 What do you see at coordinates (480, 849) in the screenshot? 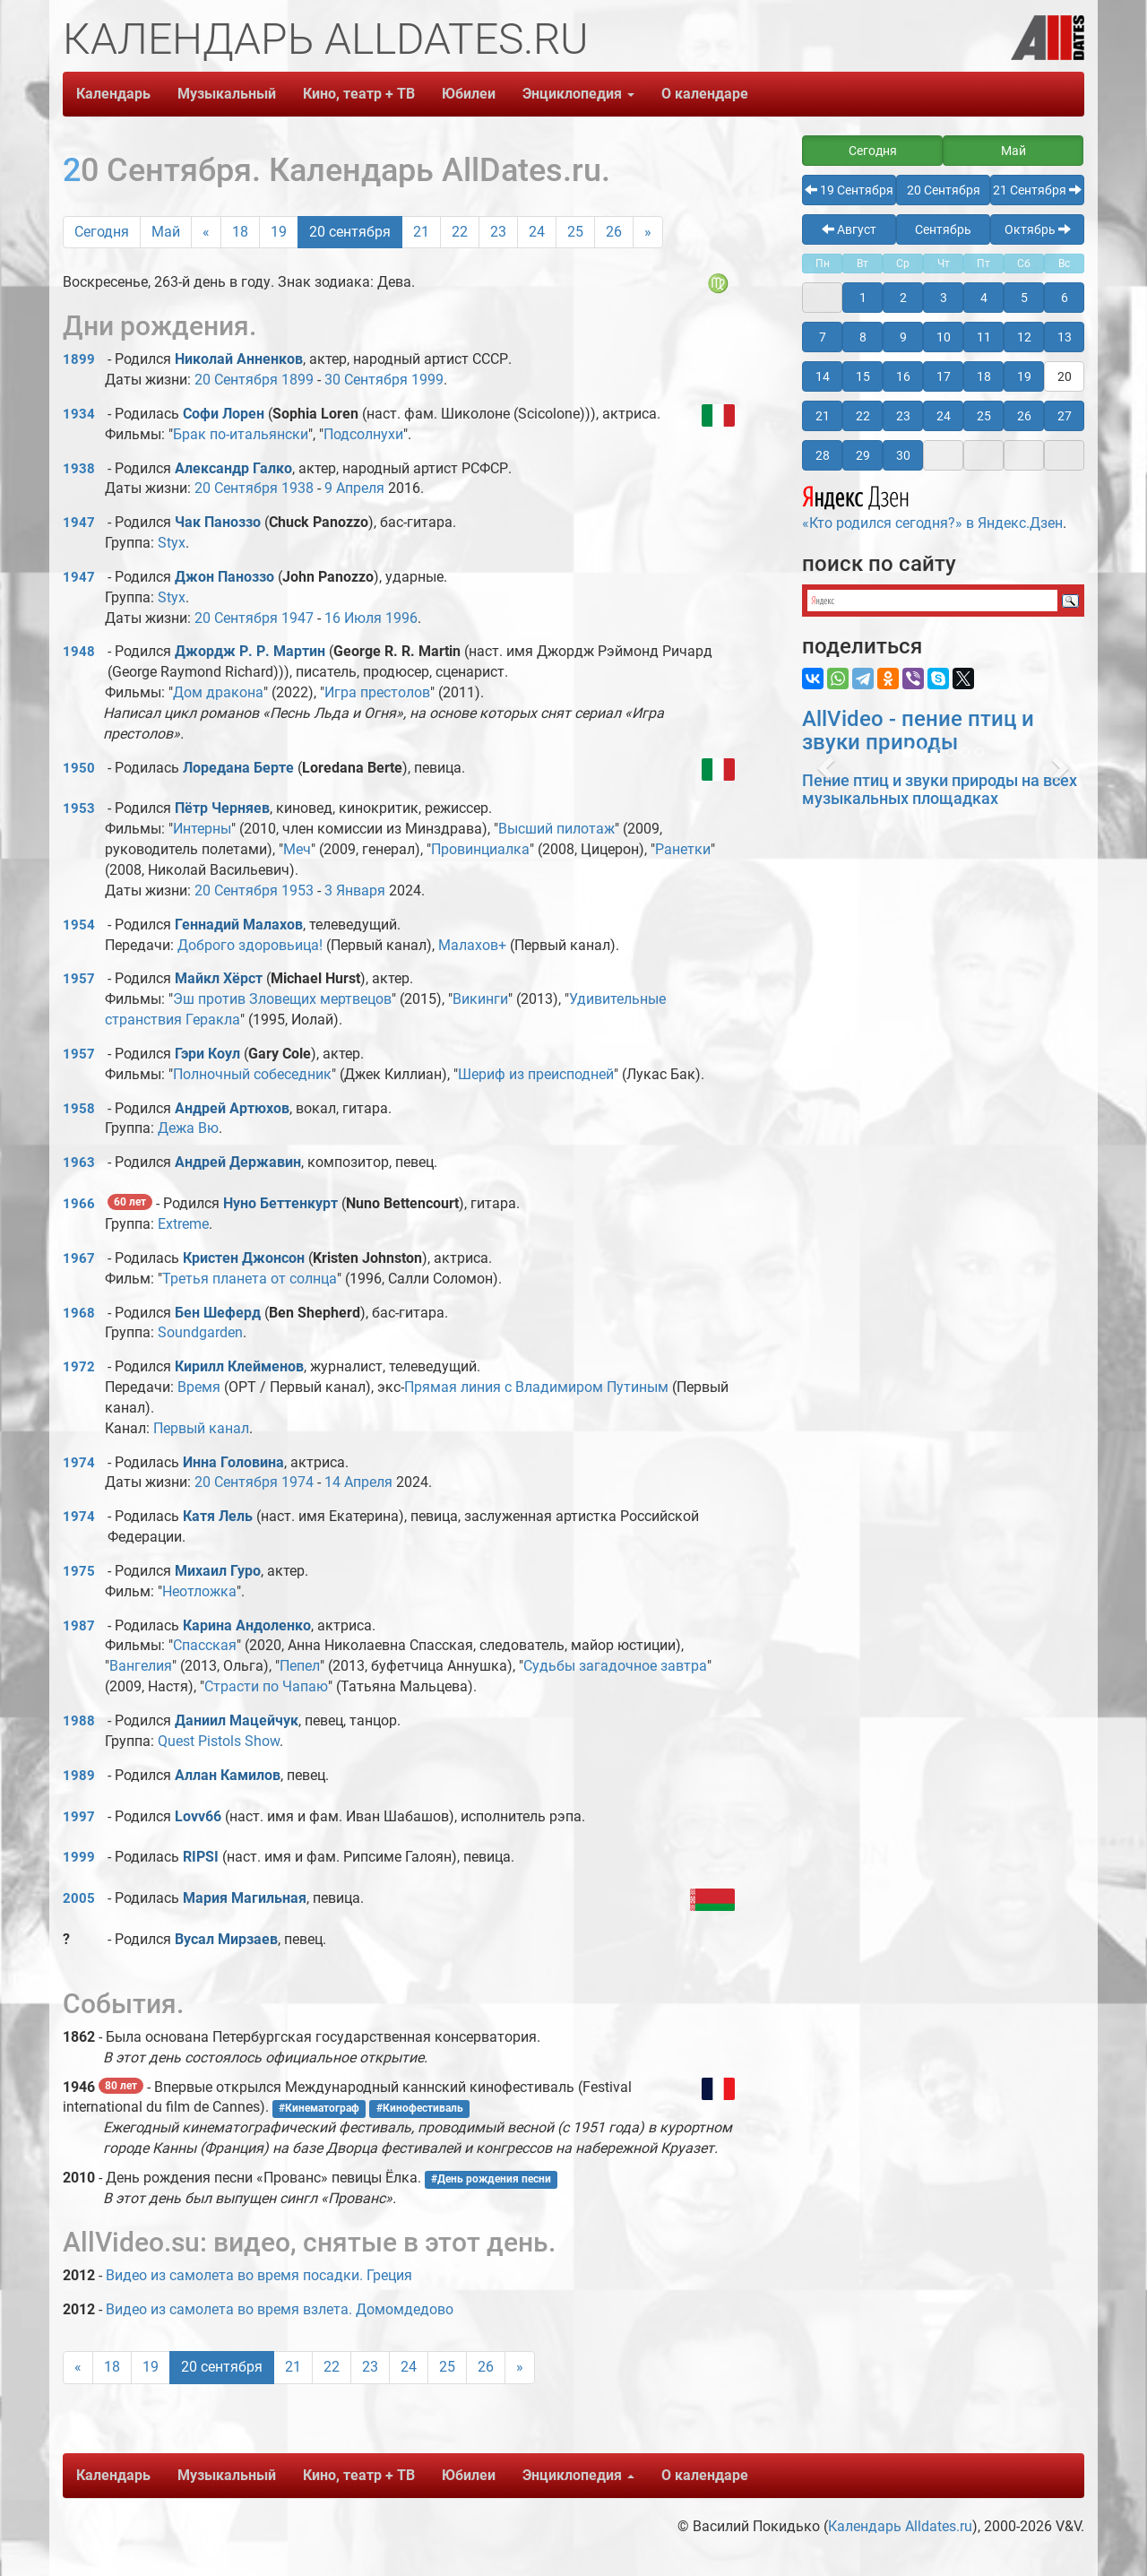
I see `Провинциалка` at bounding box center [480, 849].